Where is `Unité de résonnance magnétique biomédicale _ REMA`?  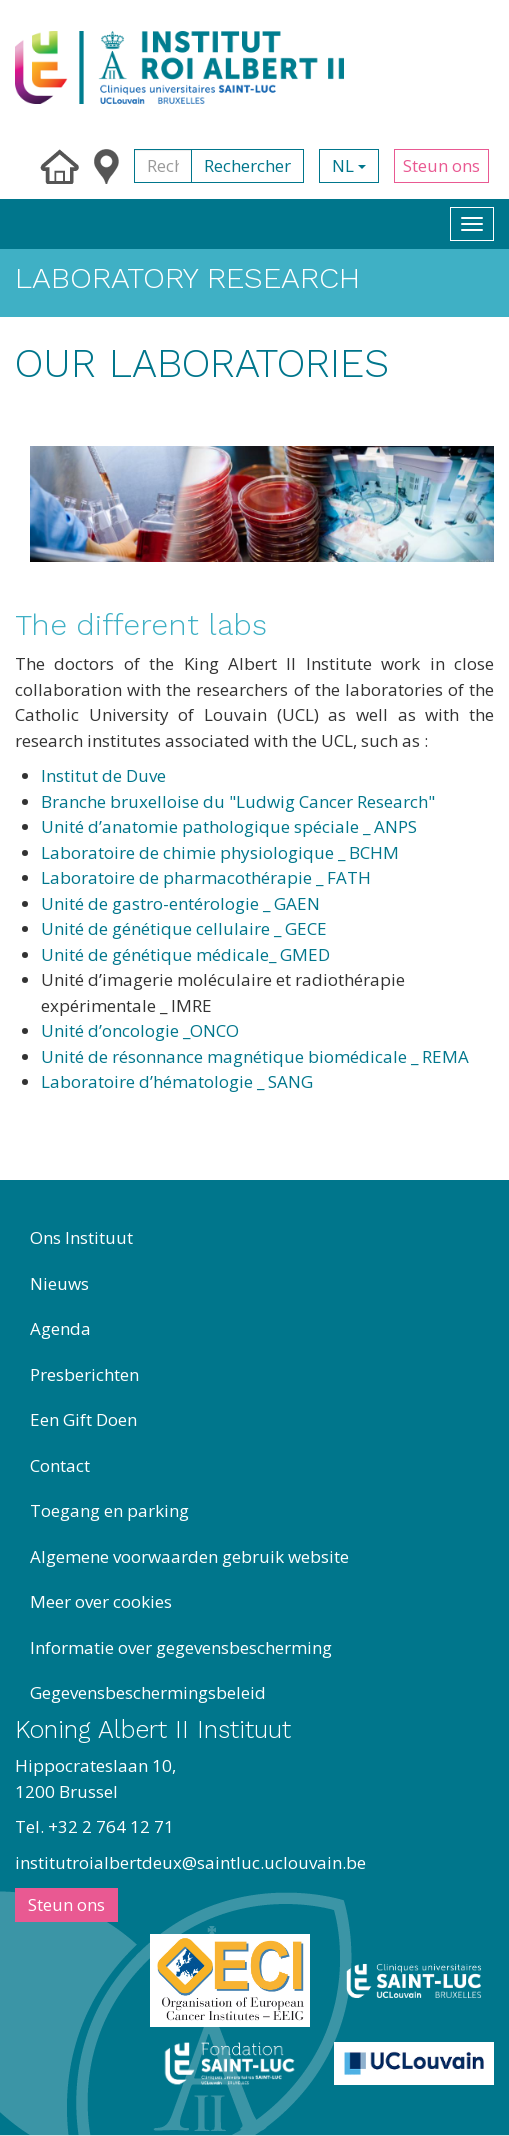
Unité de résonnance magnétique biomédicale _ REMA is located at coordinates (255, 1056).